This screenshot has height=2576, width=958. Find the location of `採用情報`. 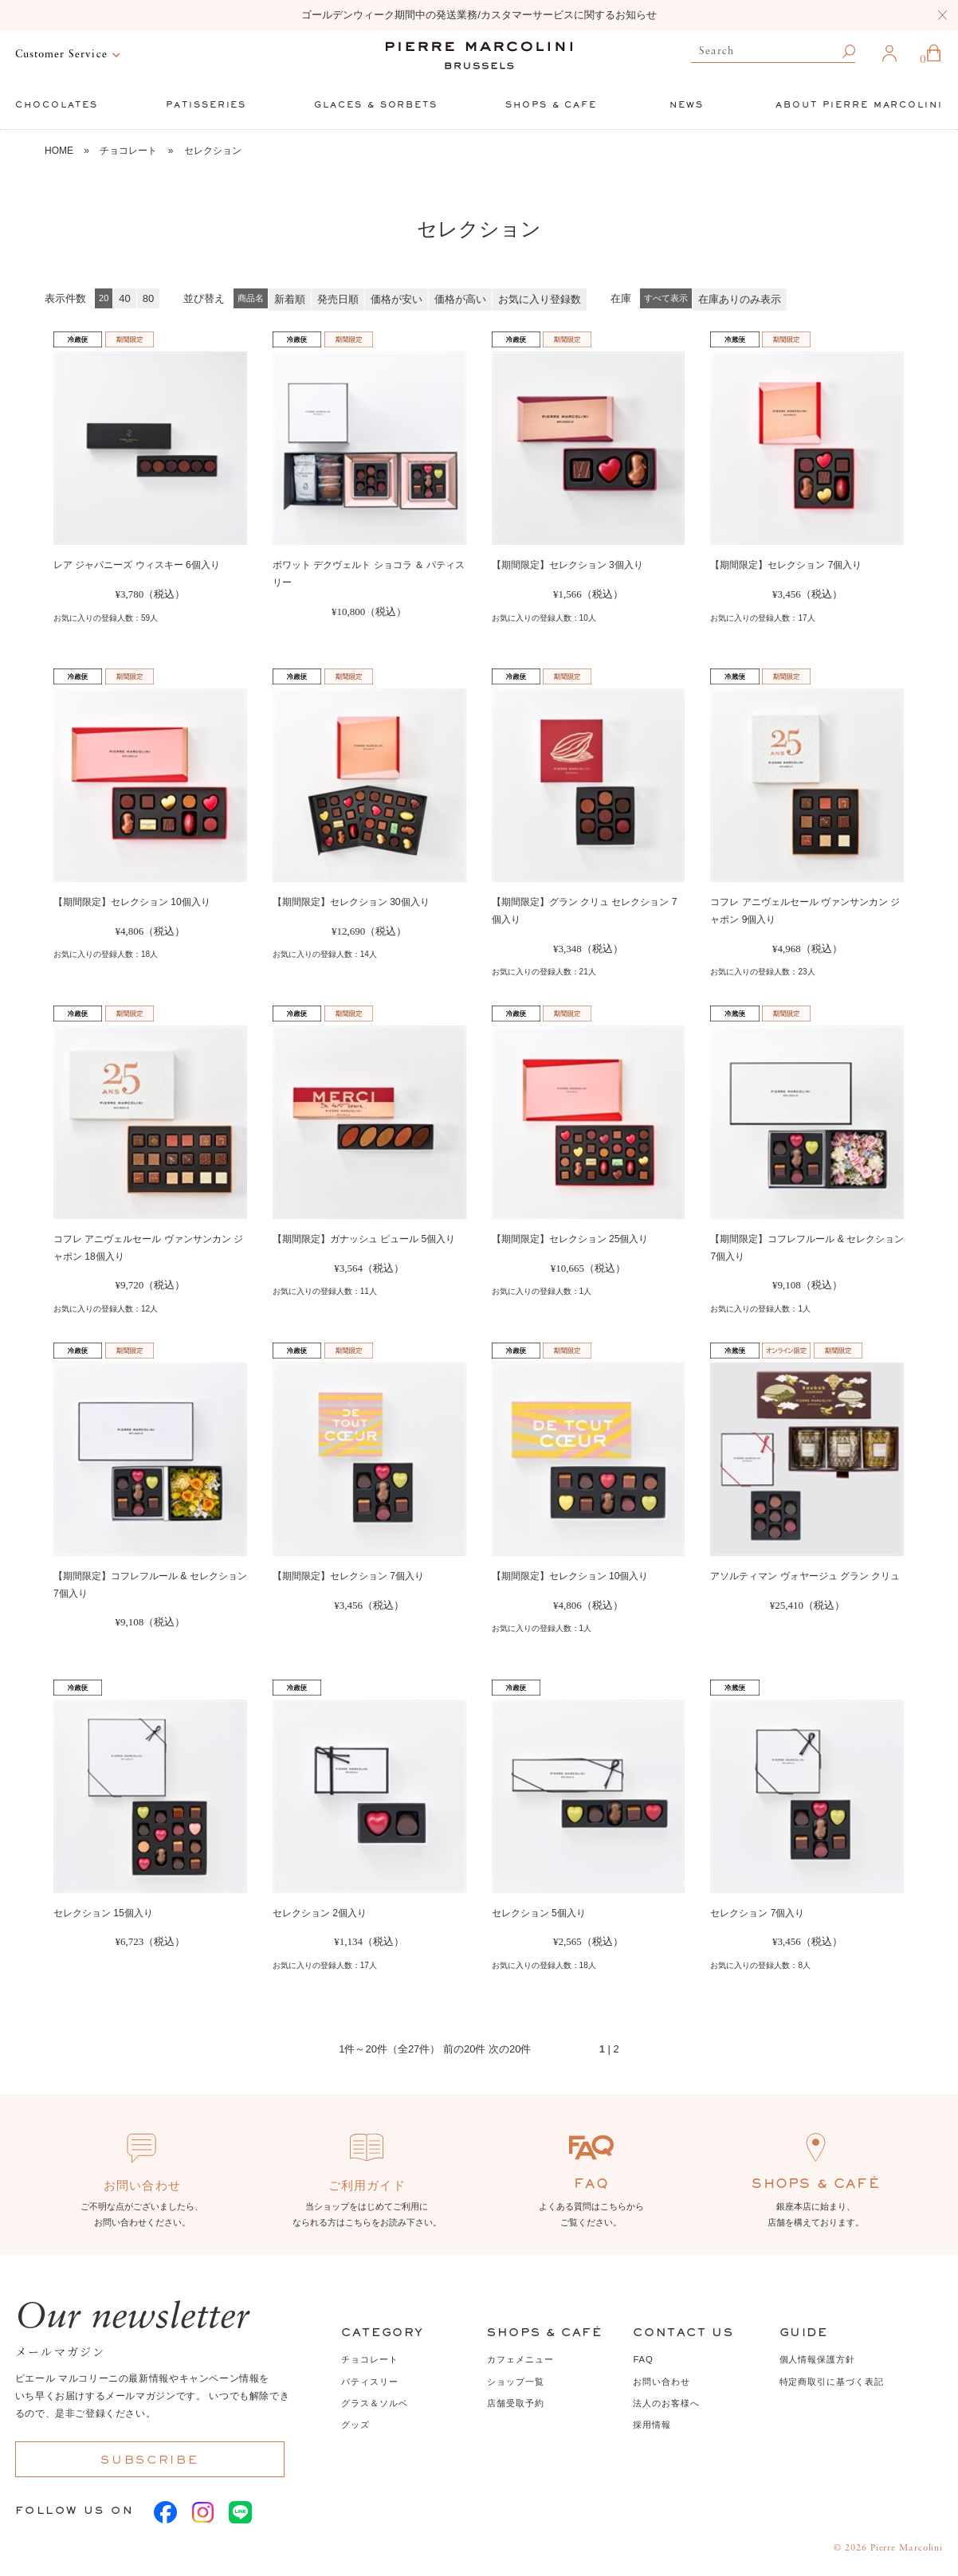

採用情報 is located at coordinates (652, 2424).